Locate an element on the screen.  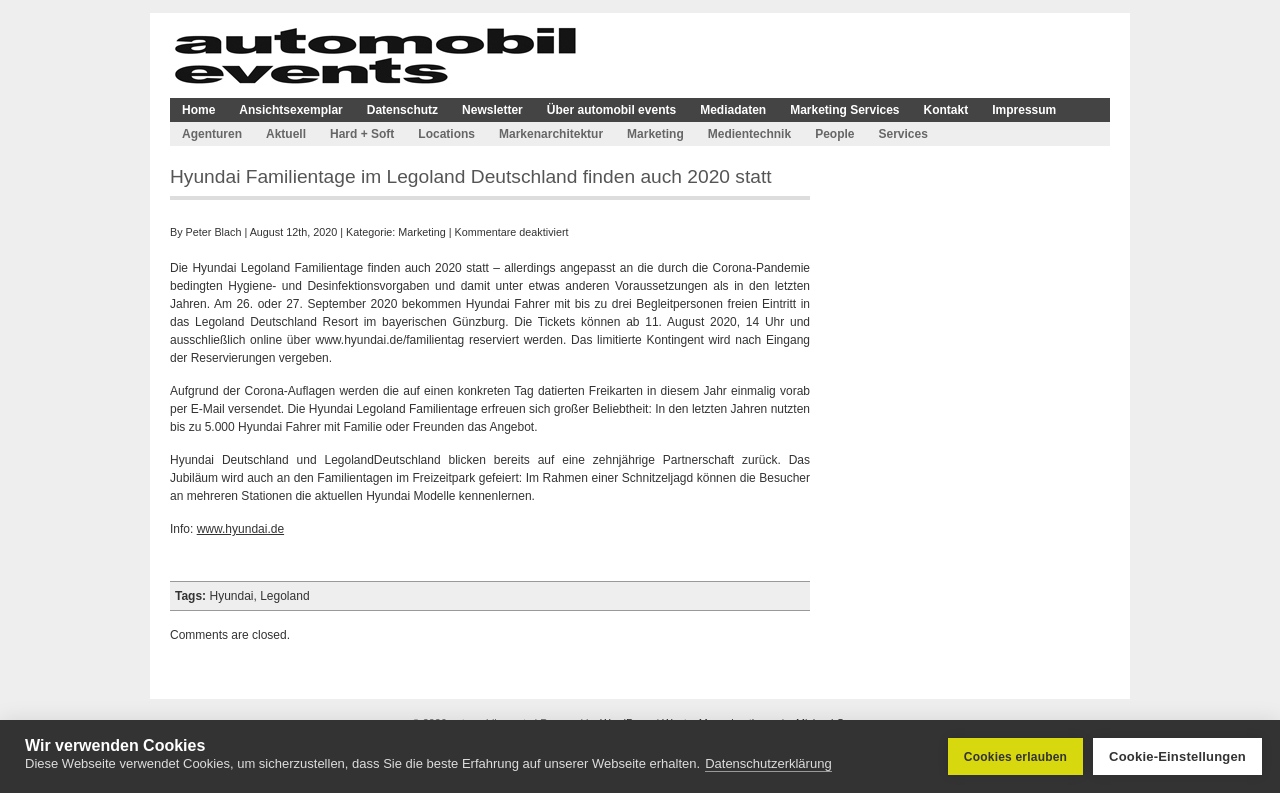
Peter Blach is located at coordinates (214, 232).